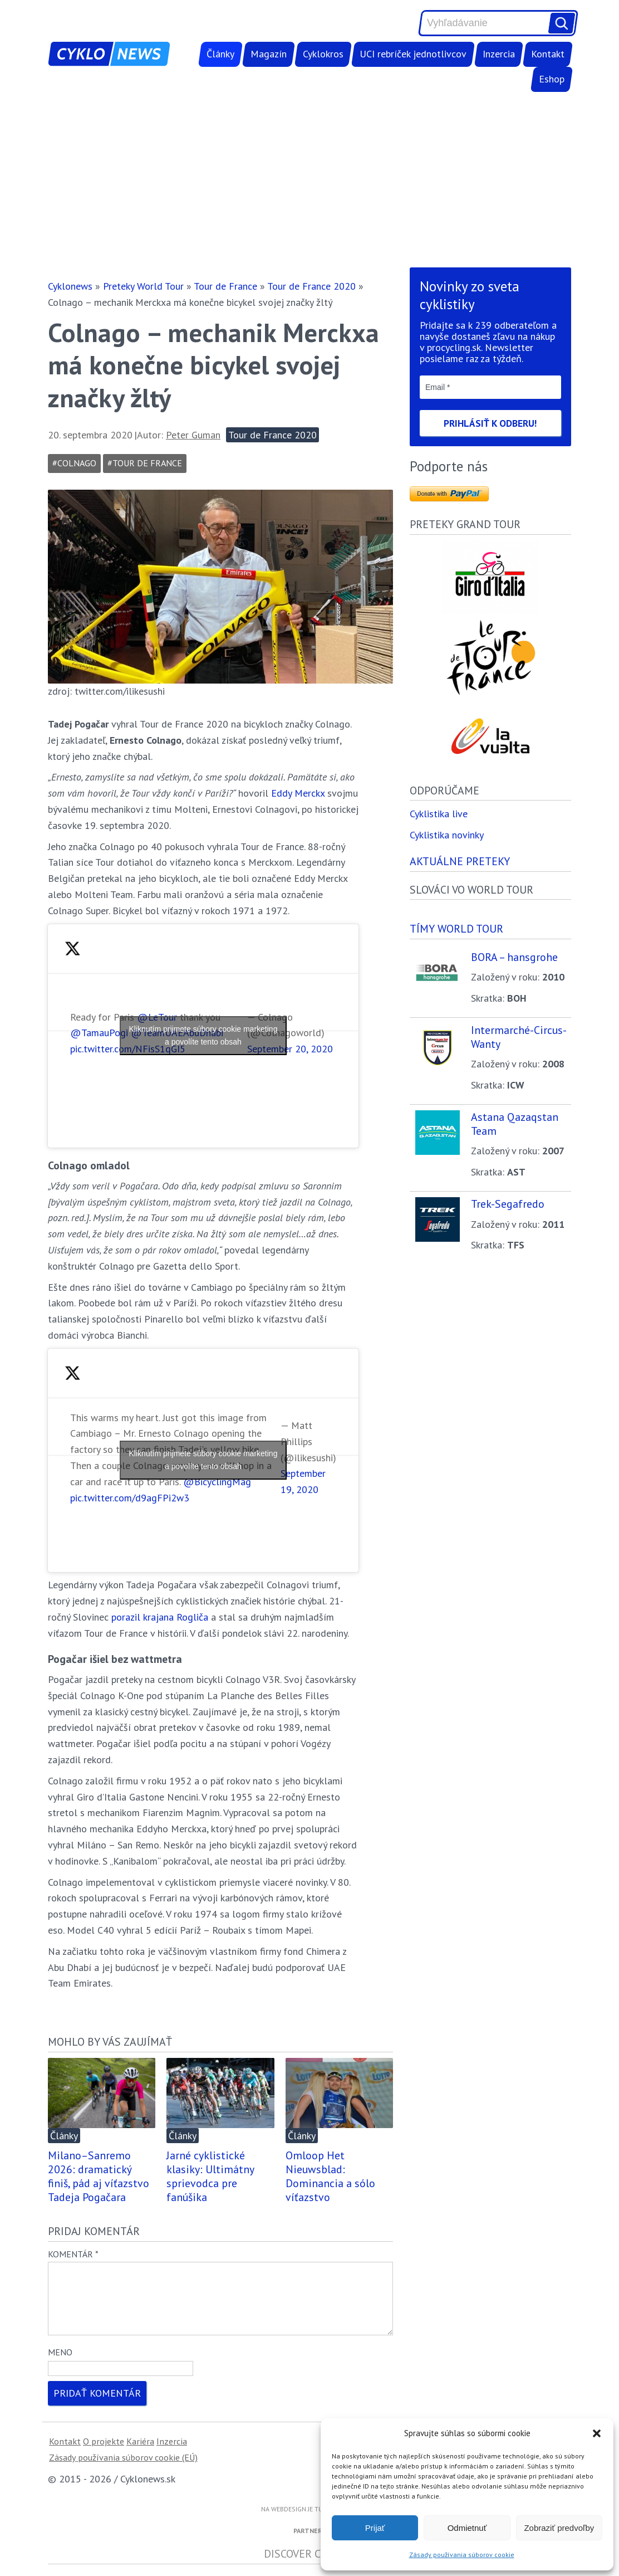  I want to click on Jarné cyklistické klasiky: Ultimátny sprievodca pre fanúšika, so click(210, 2175).